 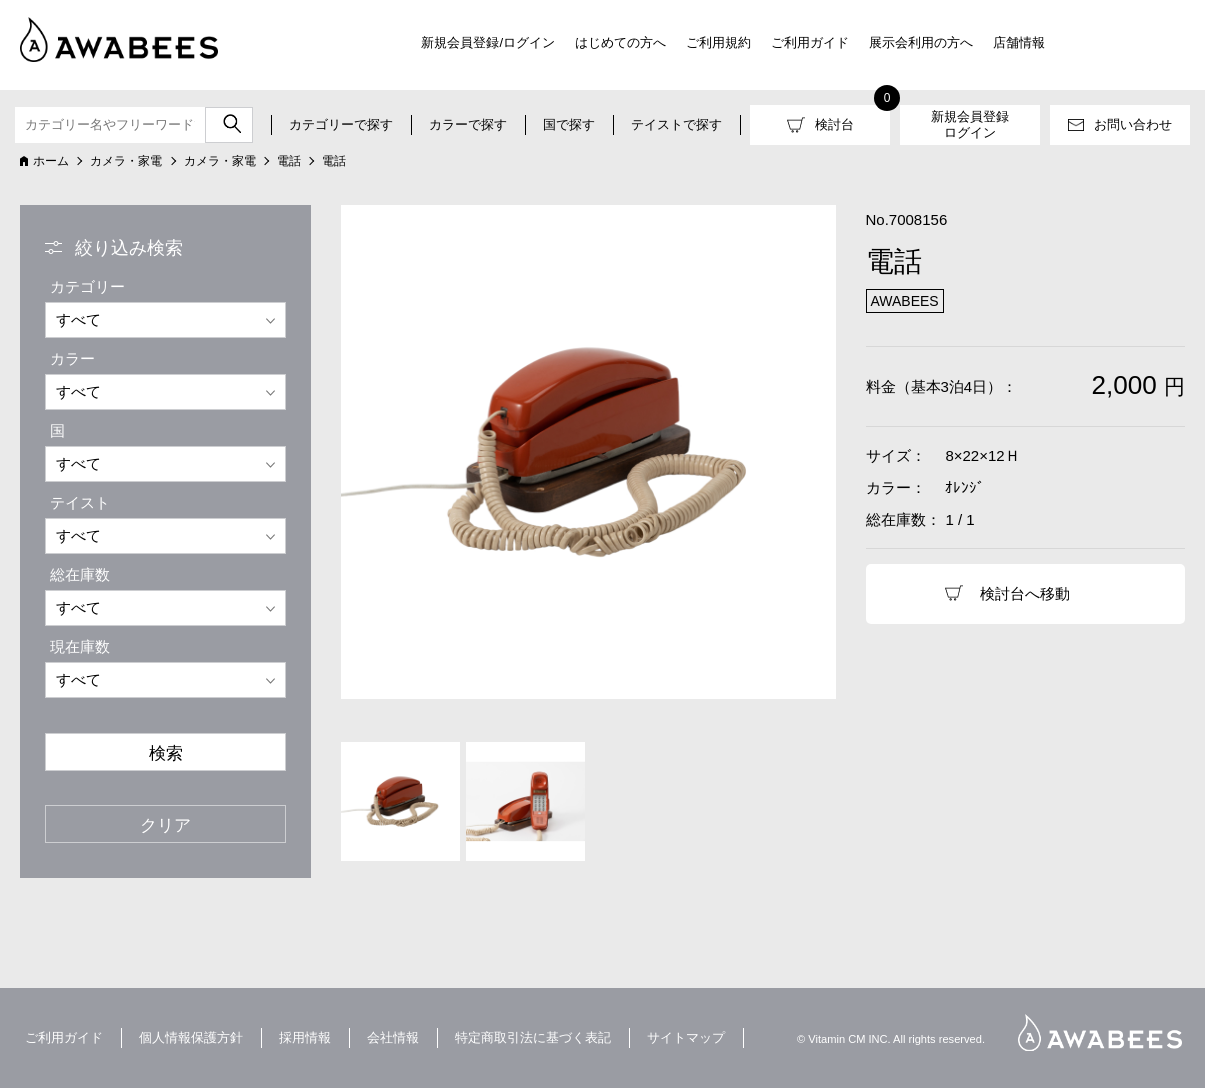 I want to click on はじめての方へ, so click(x=620, y=42).